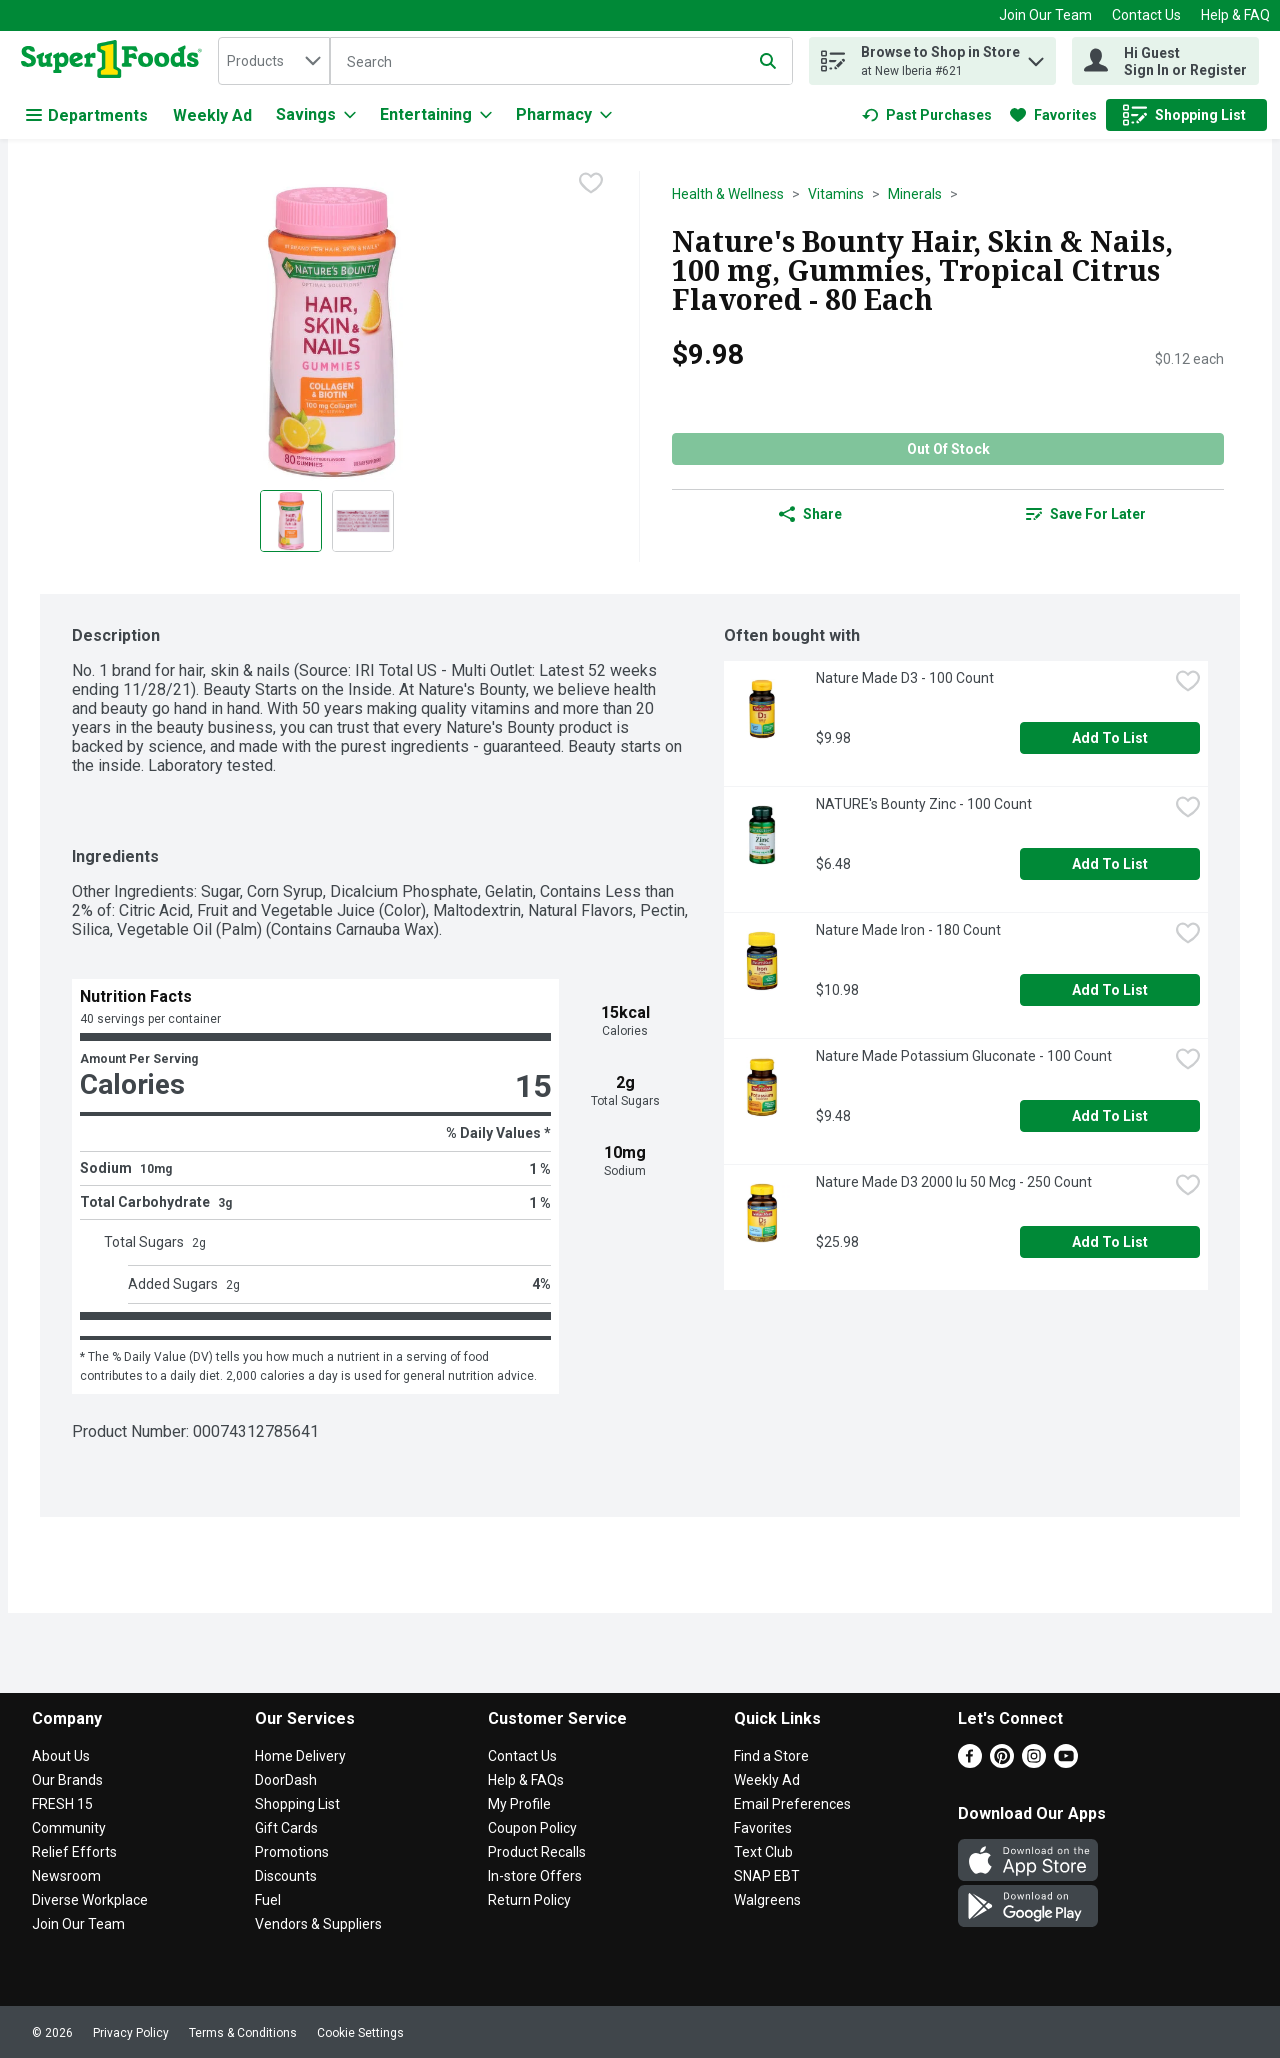  I want to click on FRESH 15, so click(62, 1804).